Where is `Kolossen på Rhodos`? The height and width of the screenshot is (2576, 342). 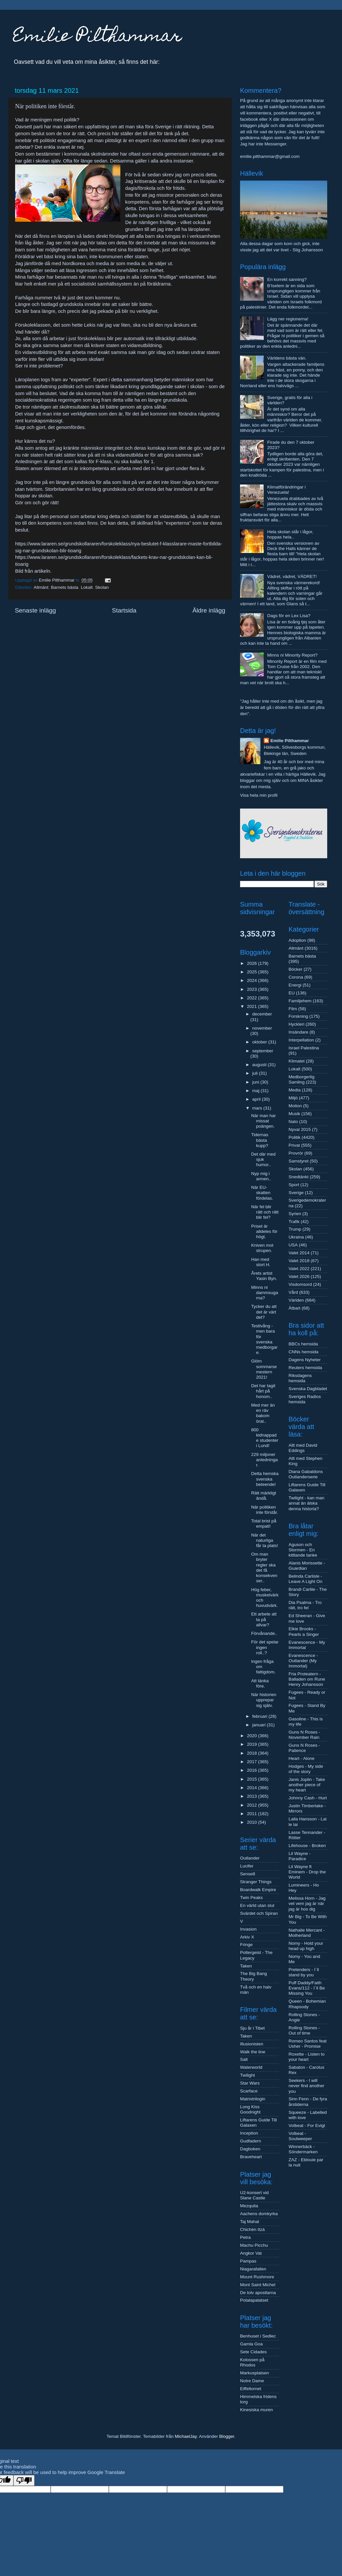
Kolossen på Rhodos is located at coordinates (252, 2362).